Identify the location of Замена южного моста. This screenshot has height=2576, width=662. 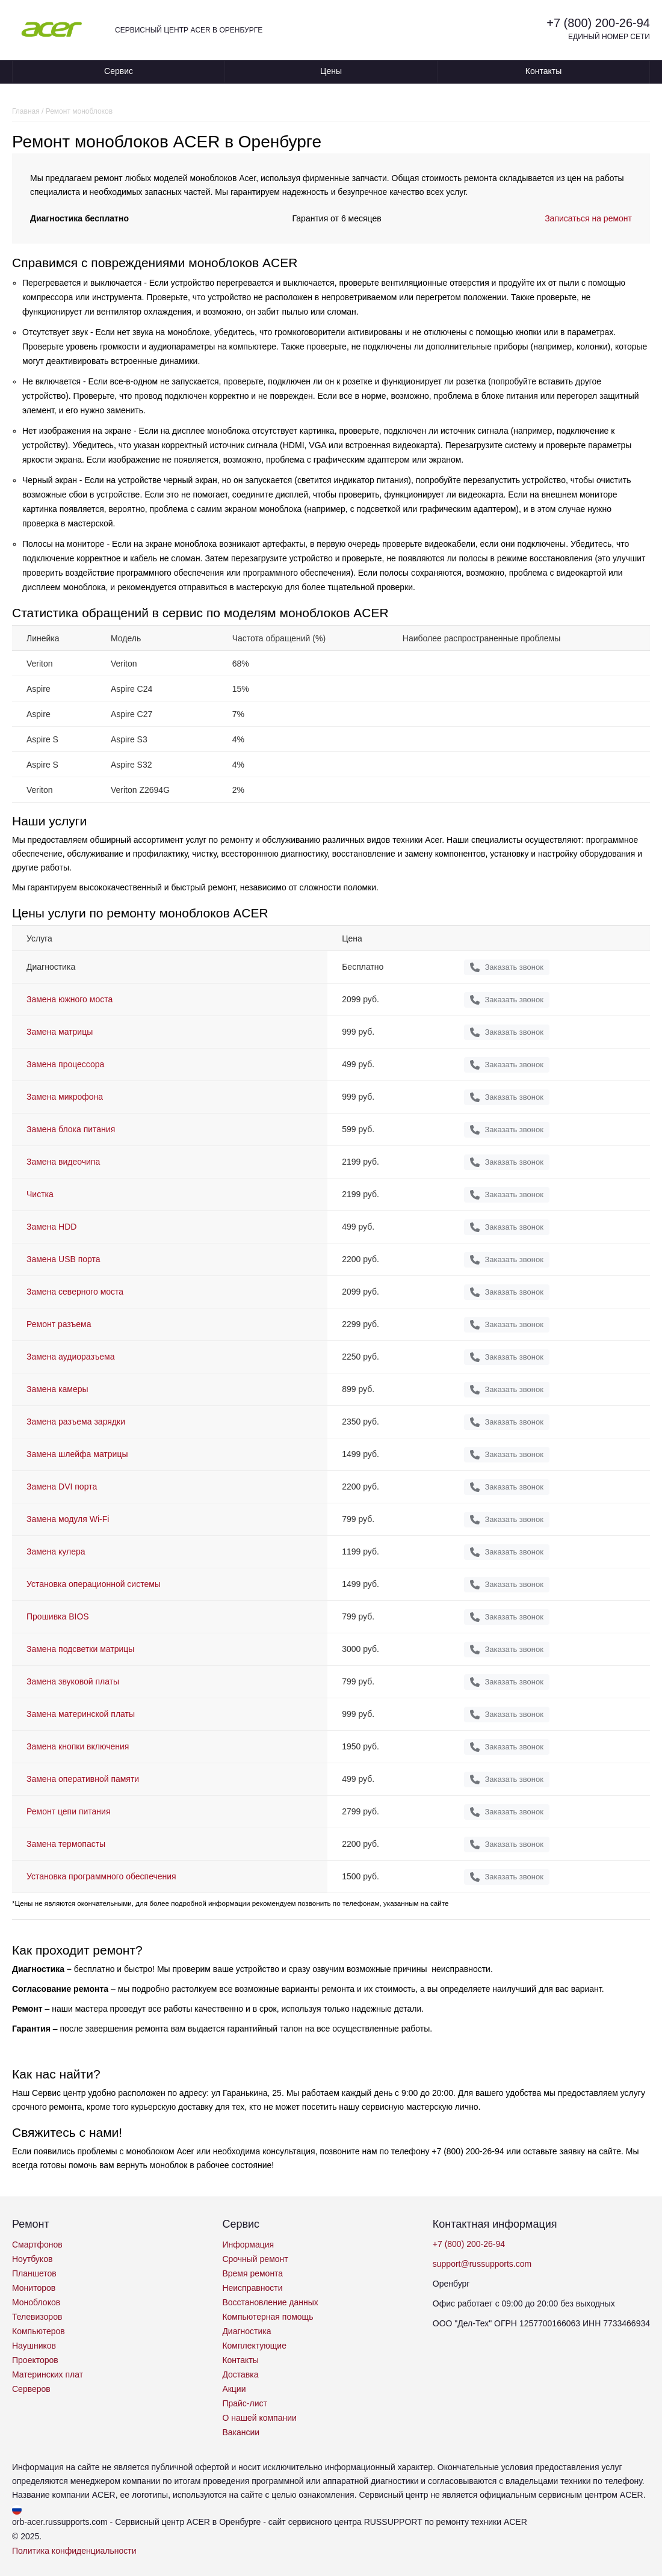
(69, 999).